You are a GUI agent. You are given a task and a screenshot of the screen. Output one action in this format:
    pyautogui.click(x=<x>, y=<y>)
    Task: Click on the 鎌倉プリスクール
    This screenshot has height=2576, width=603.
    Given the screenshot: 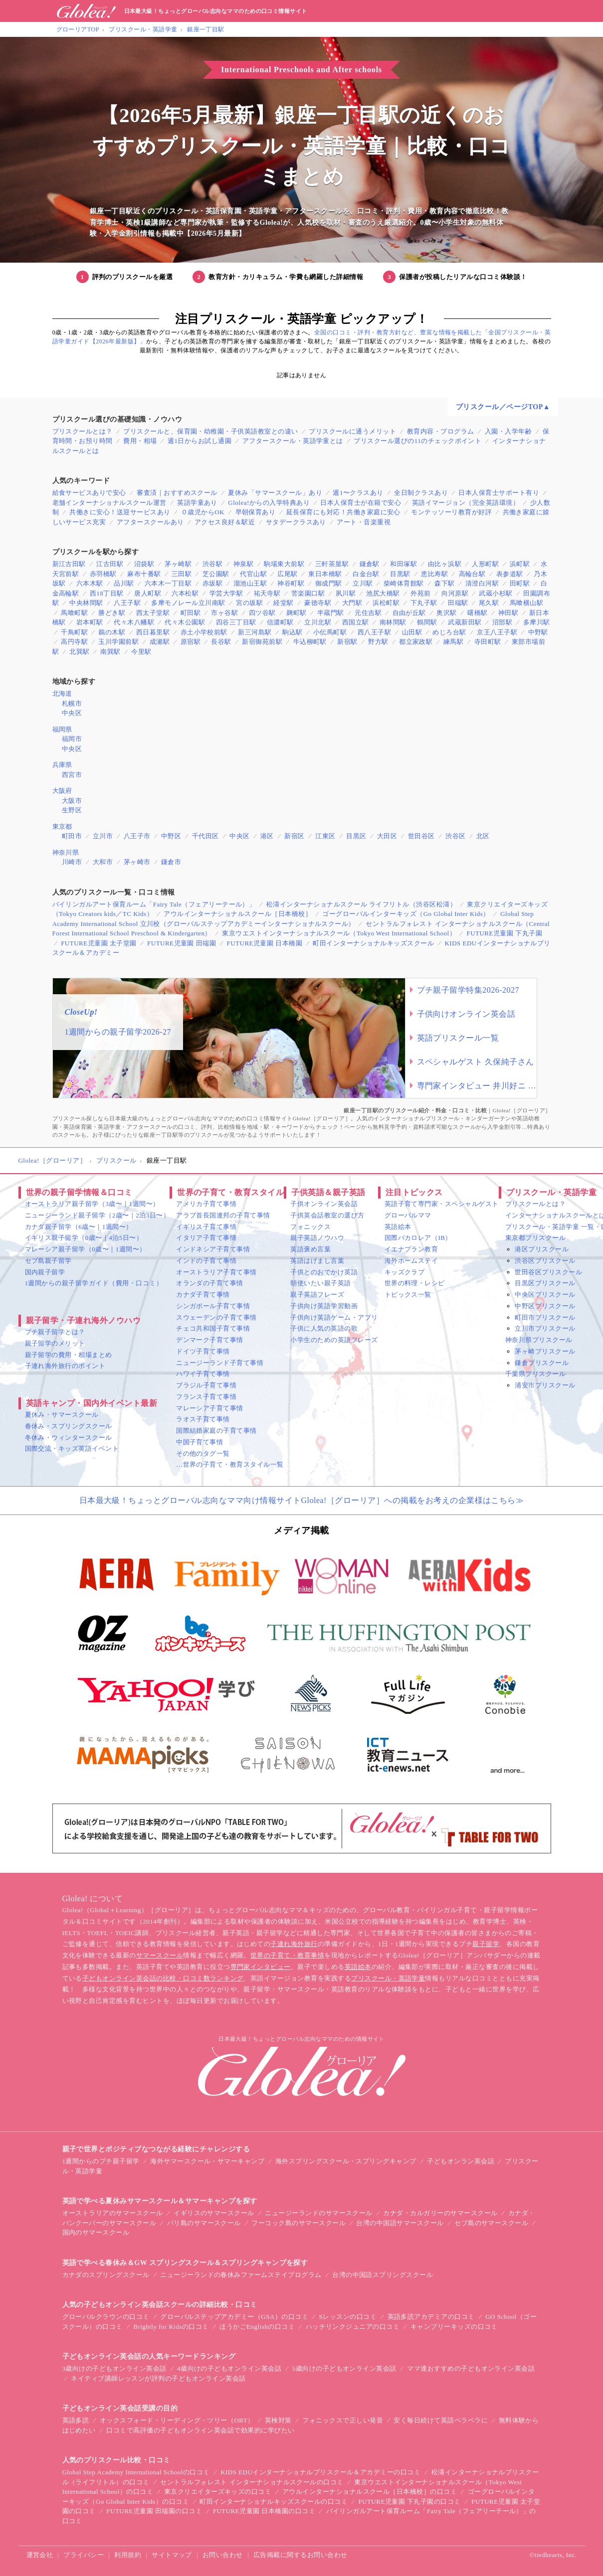 What is the action you would take?
    pyautogui.click(x=542, y=1362)
    